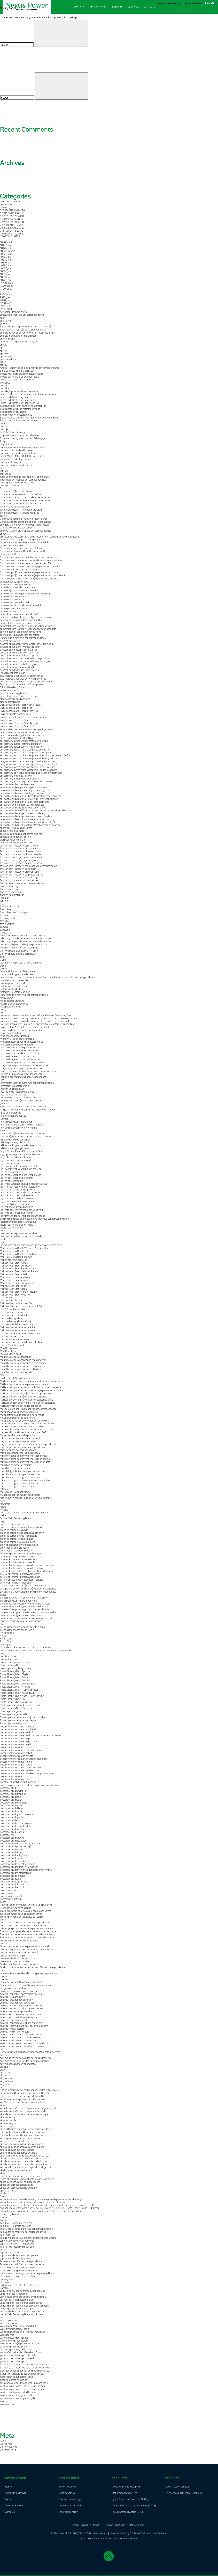 Image resolution: width=218 pixels, height=2576 pixels. I want to click on app for, so click(3, 350).